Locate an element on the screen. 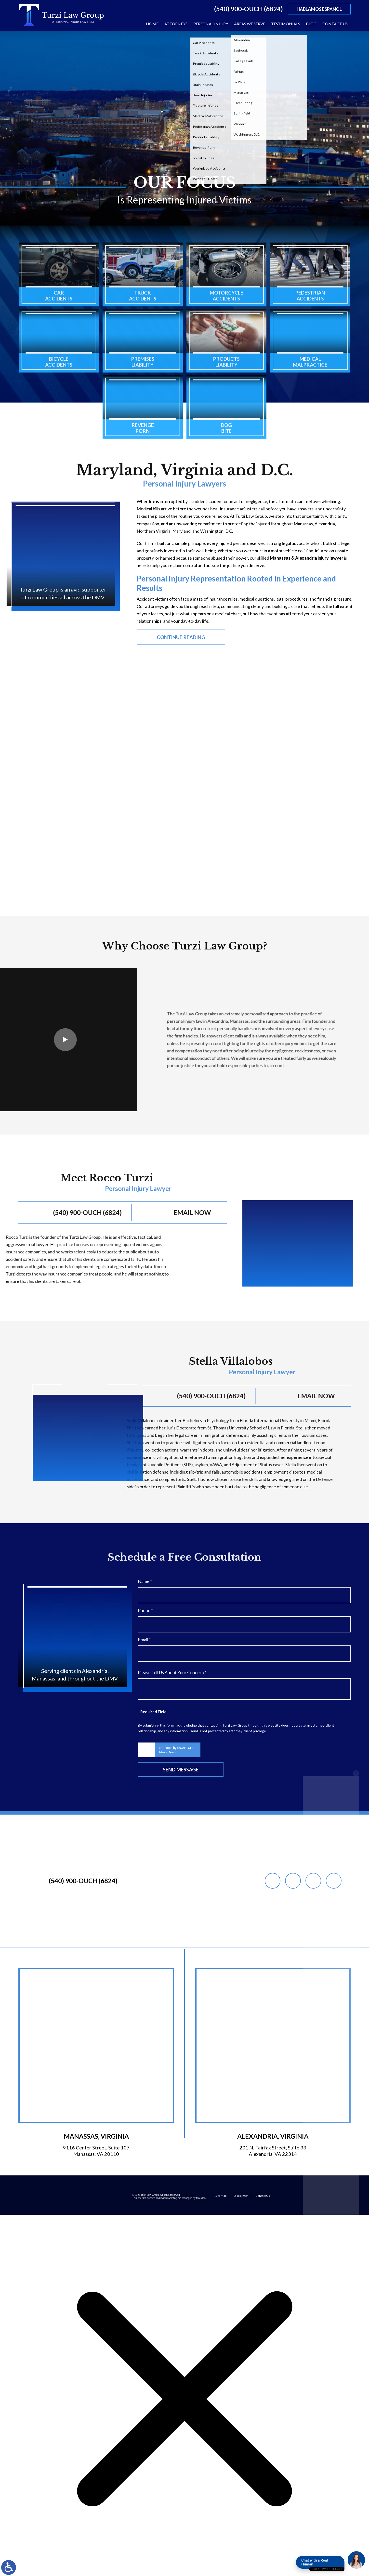 The width and height of the screenshot is (369, 2576). Home is located at coordinates (152, 29).